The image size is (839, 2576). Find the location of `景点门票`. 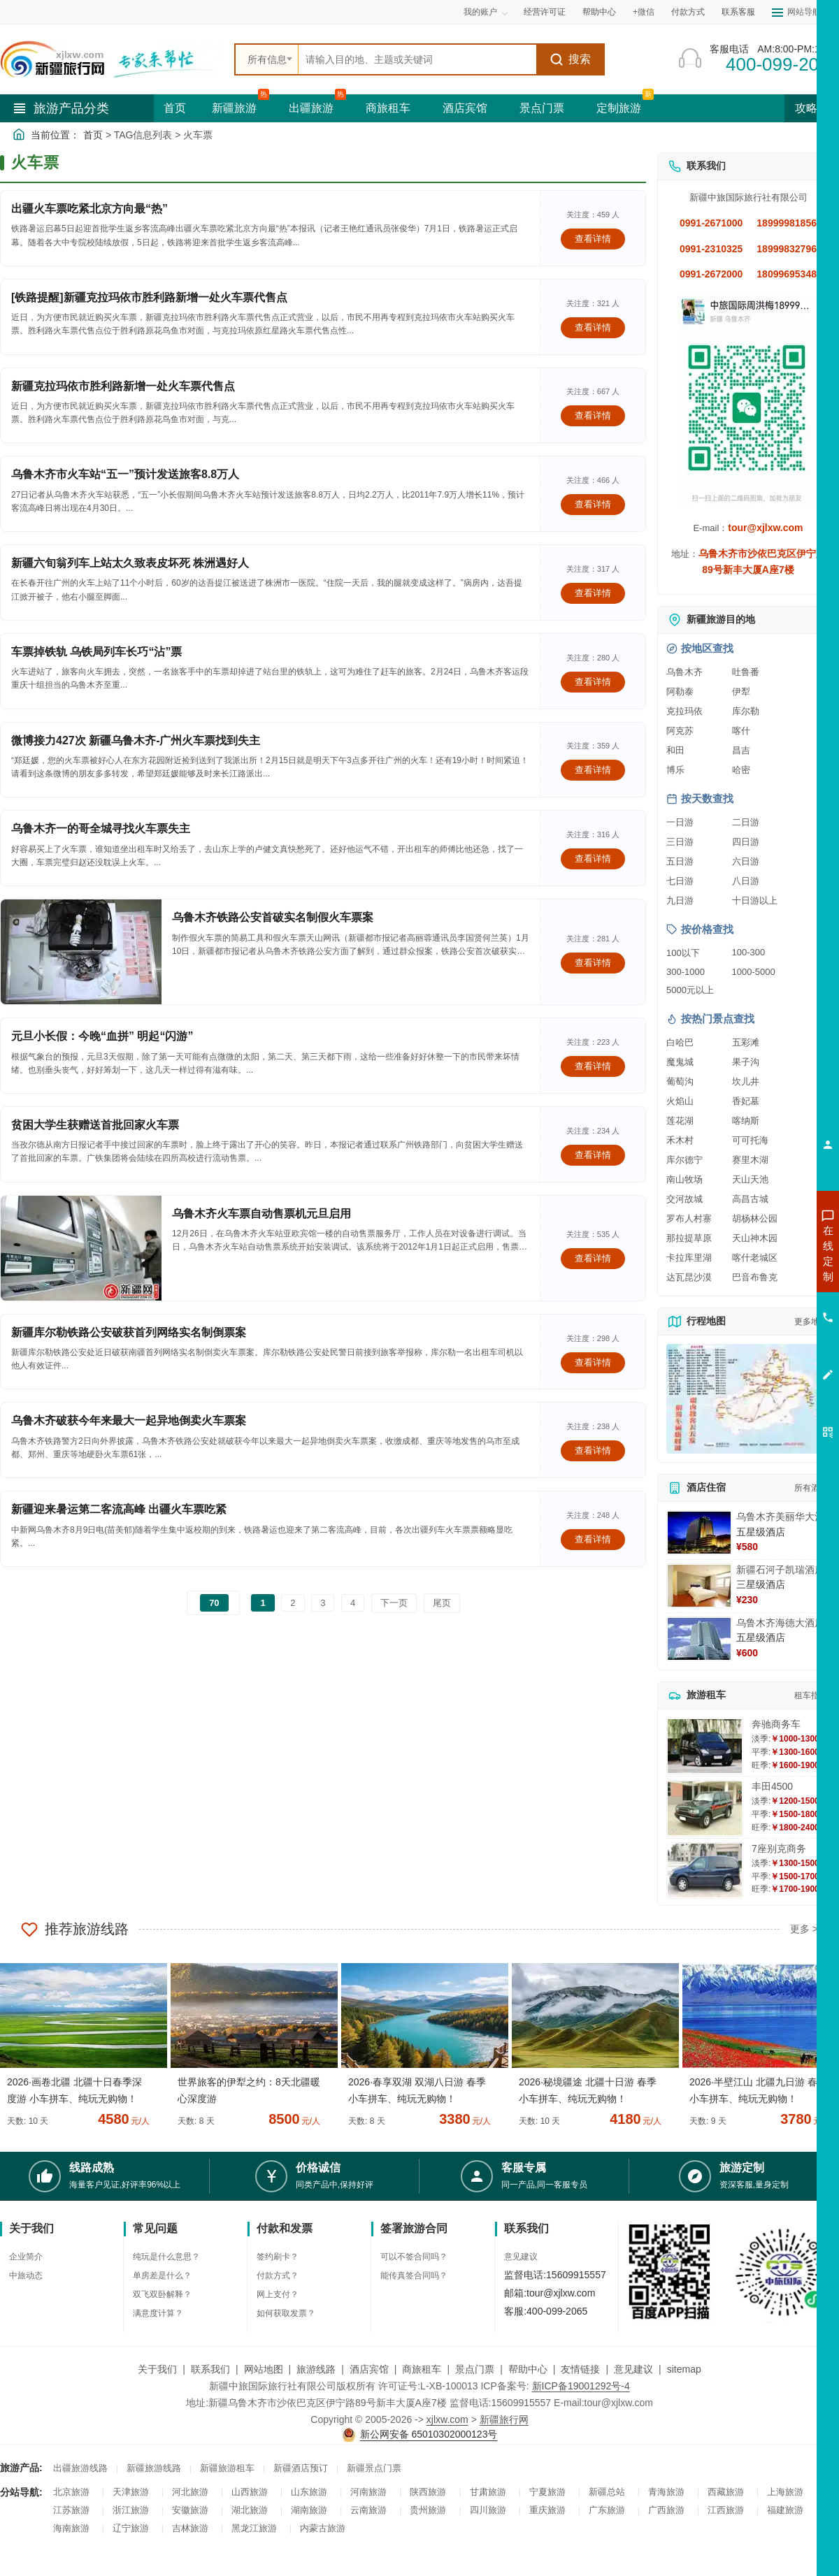

景点门票 is located at coordinates (541, 108).